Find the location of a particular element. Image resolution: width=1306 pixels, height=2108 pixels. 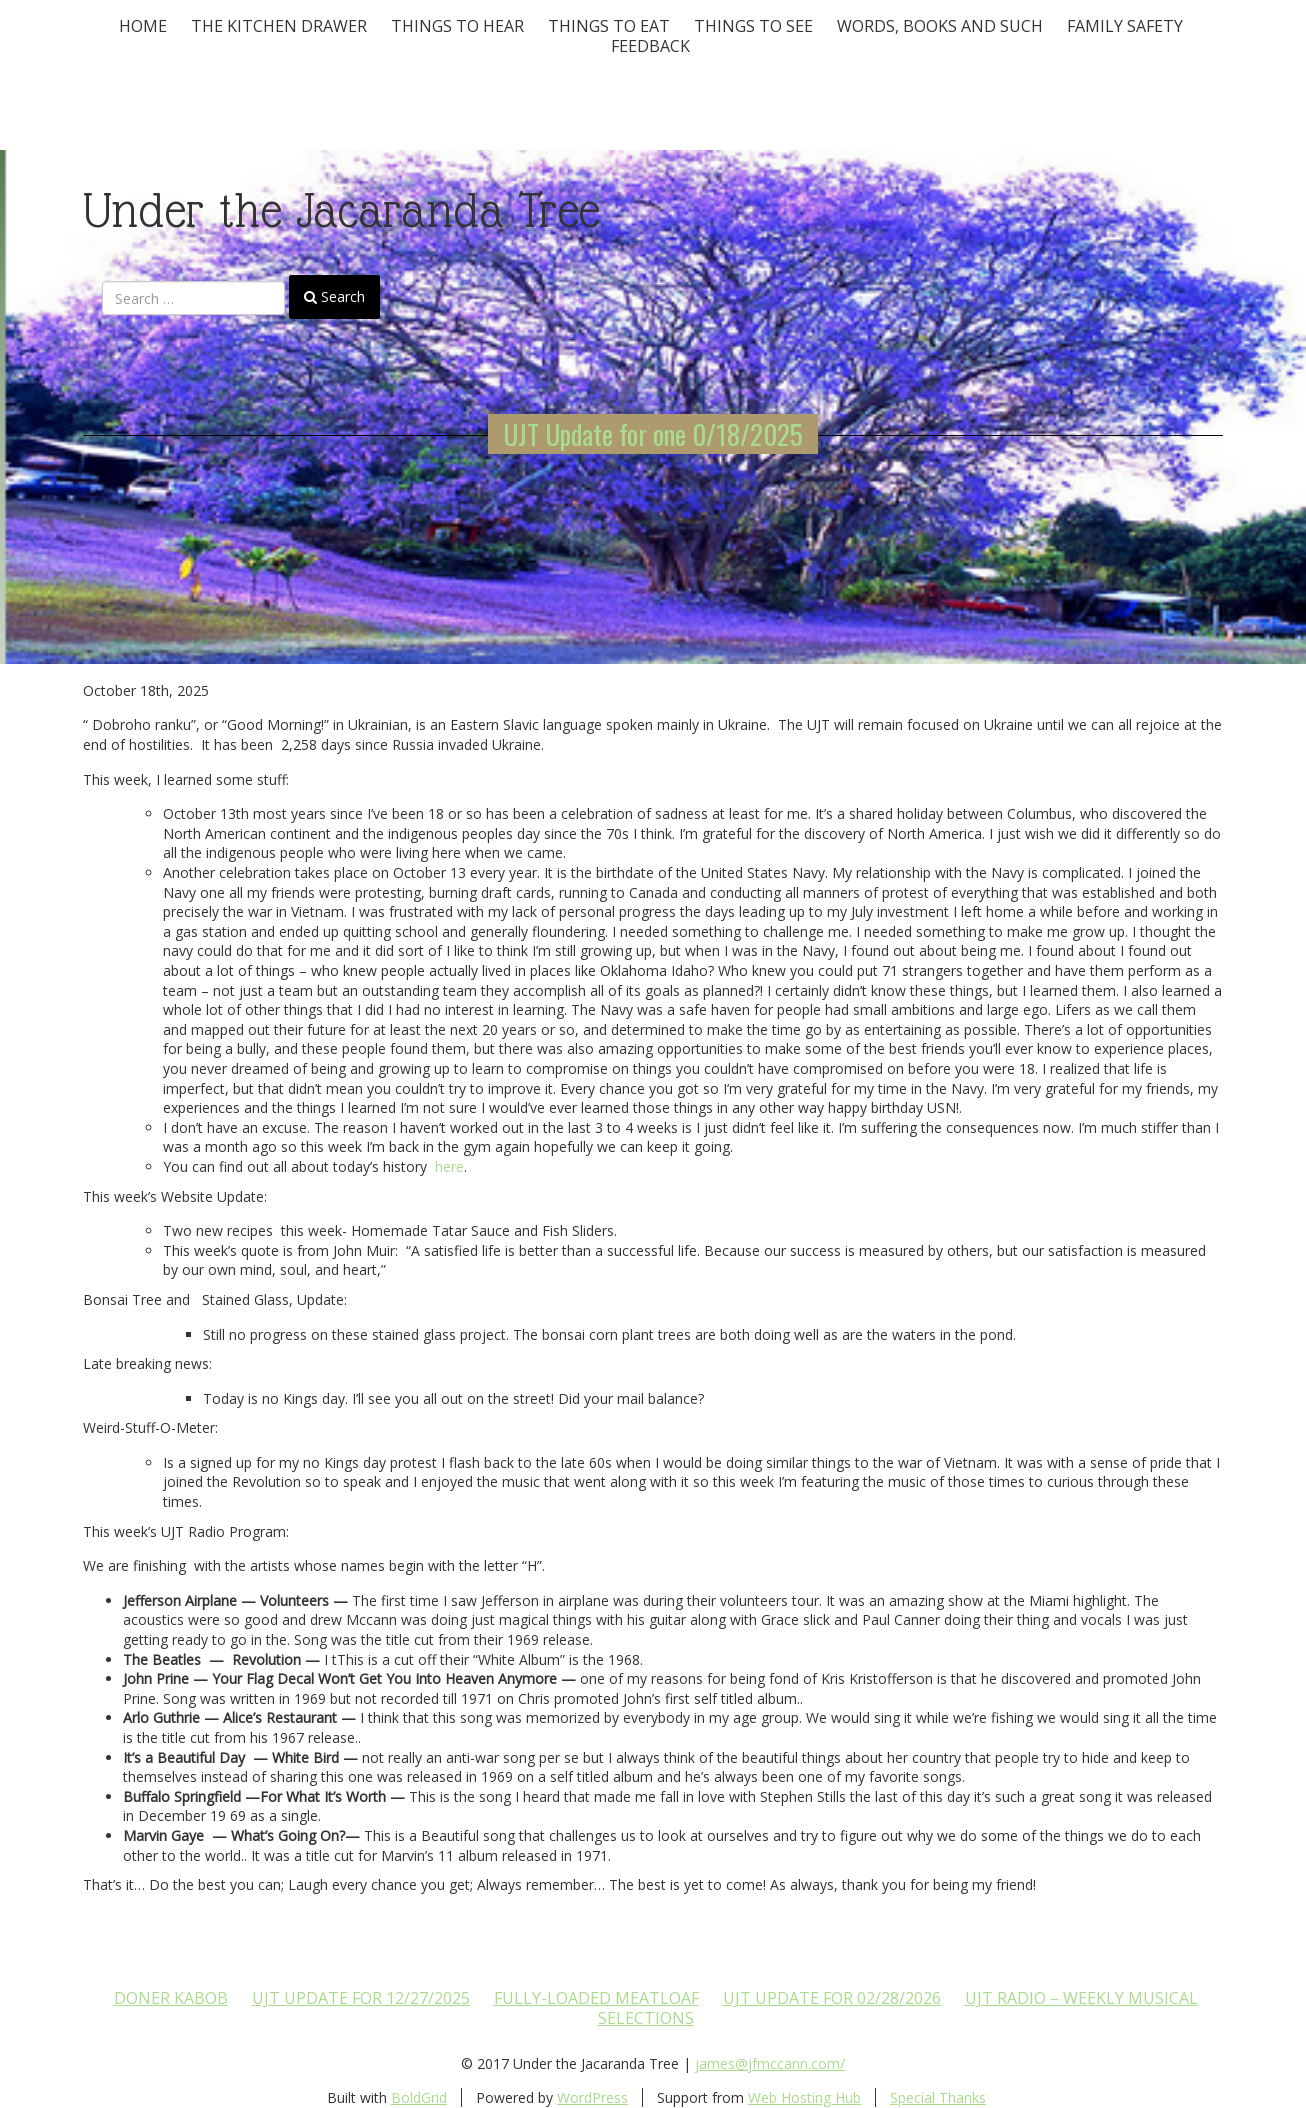

Fully-loaded Meatloaf is located at coordinates (596, 1998).